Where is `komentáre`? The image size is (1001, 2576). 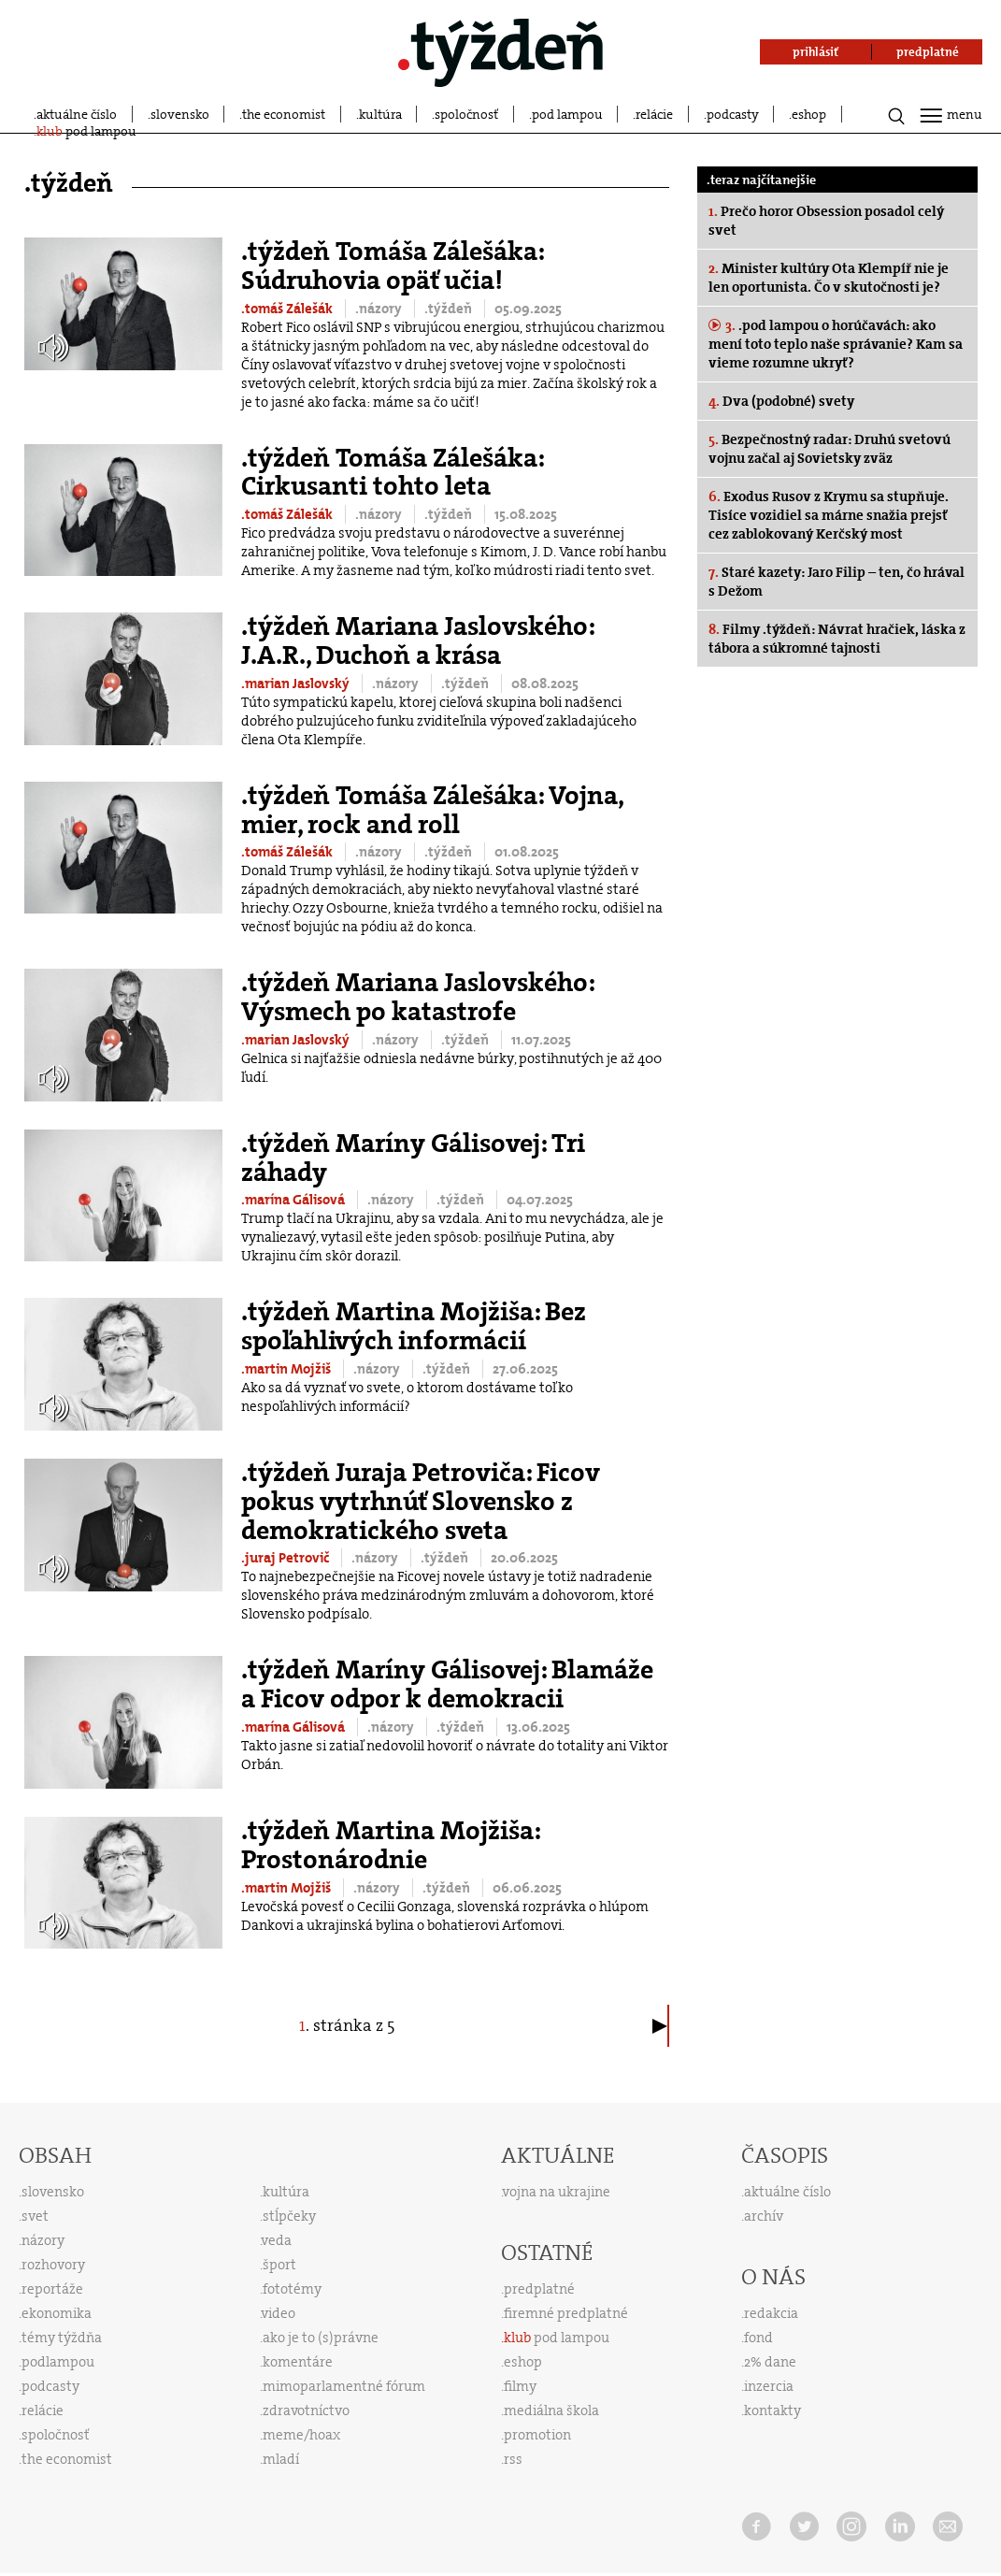 komentáre is located at coordinates (298, 2362).